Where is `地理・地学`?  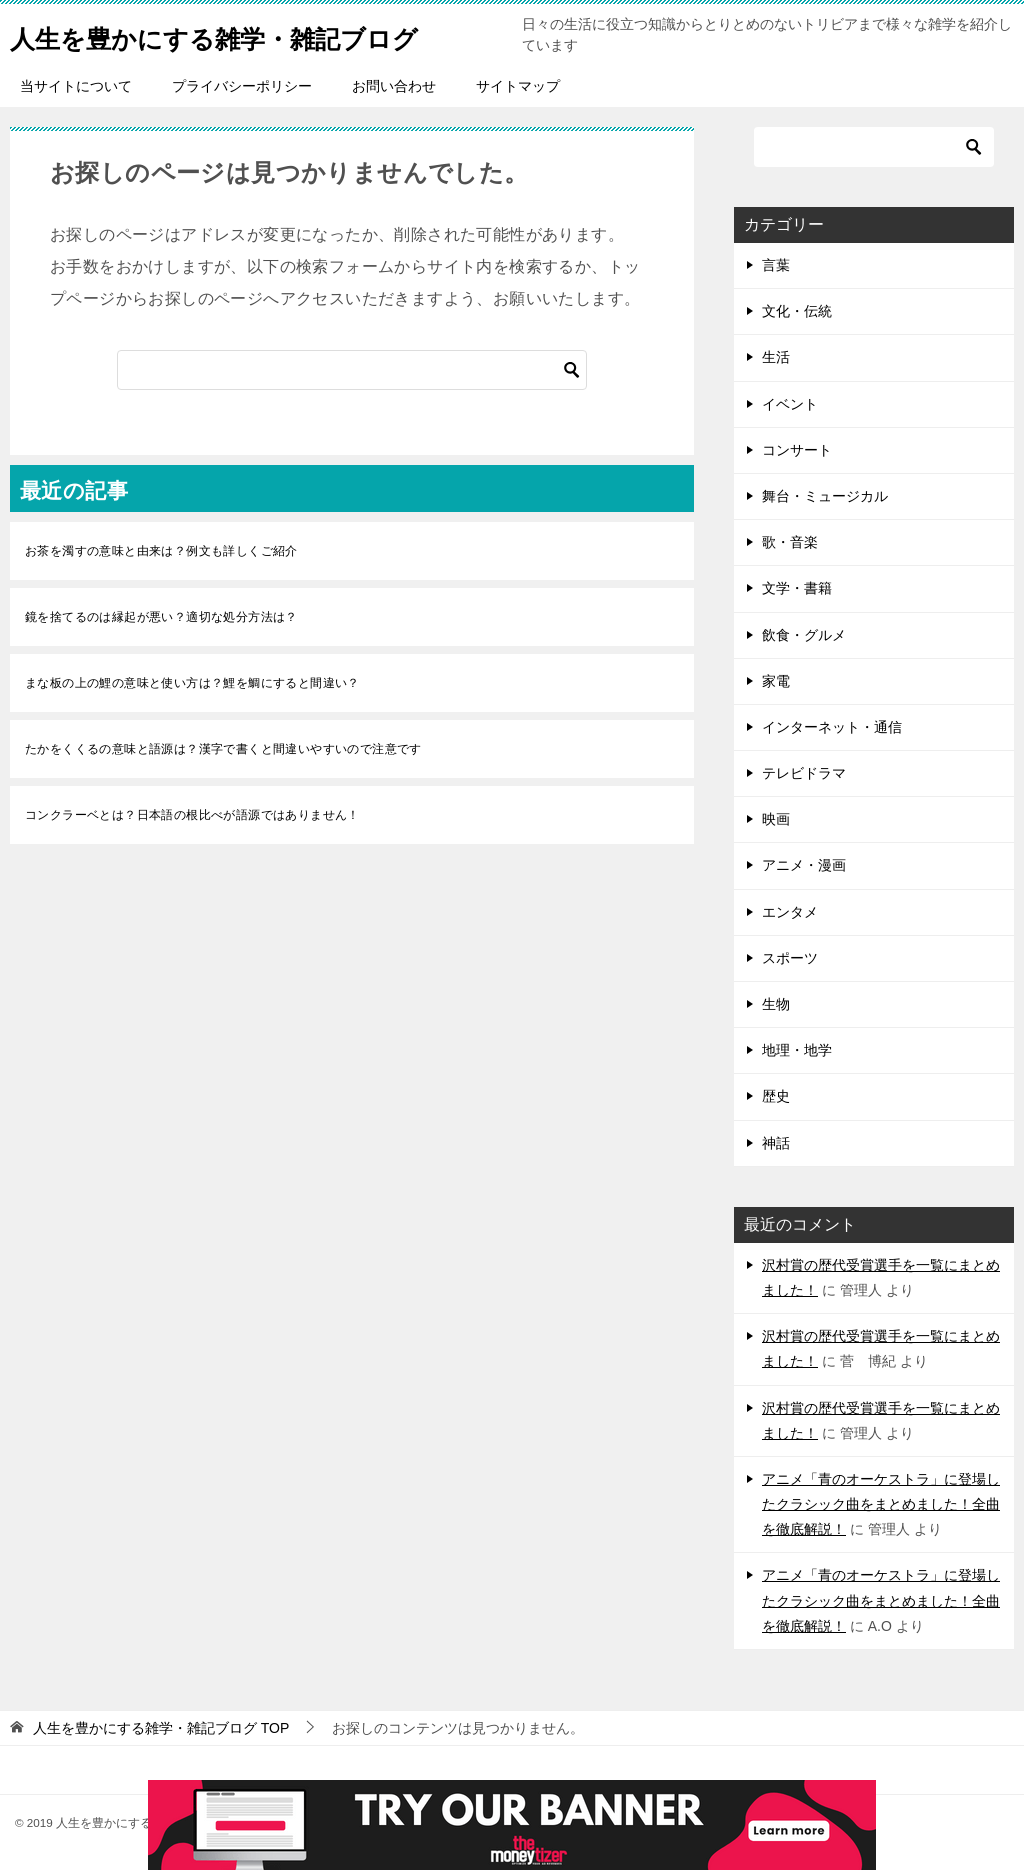 地理・地学 is located at coordinates (797, 1050).